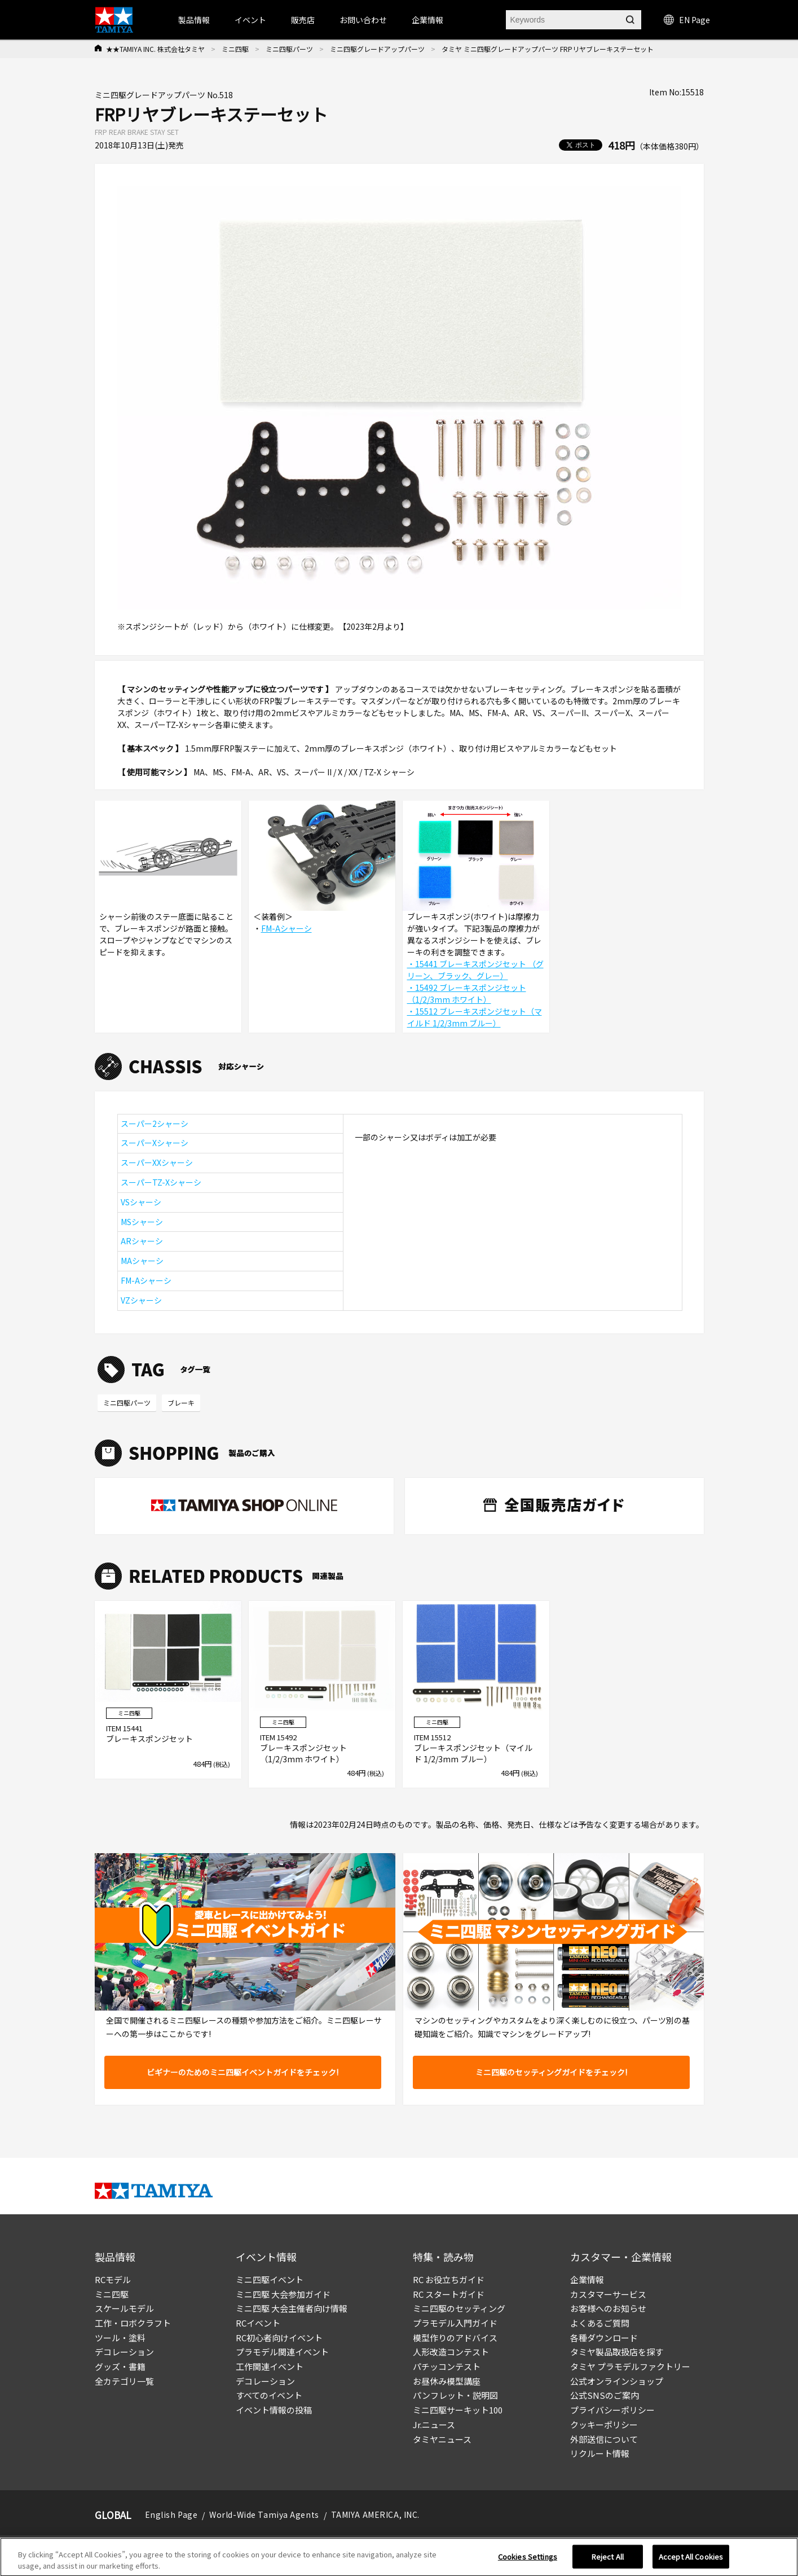 This screenshot has width=798, height=2576. Describe the element at coordinates (269, 2279) in the screenshot. I see `ミニ四駆イベント` at that location.